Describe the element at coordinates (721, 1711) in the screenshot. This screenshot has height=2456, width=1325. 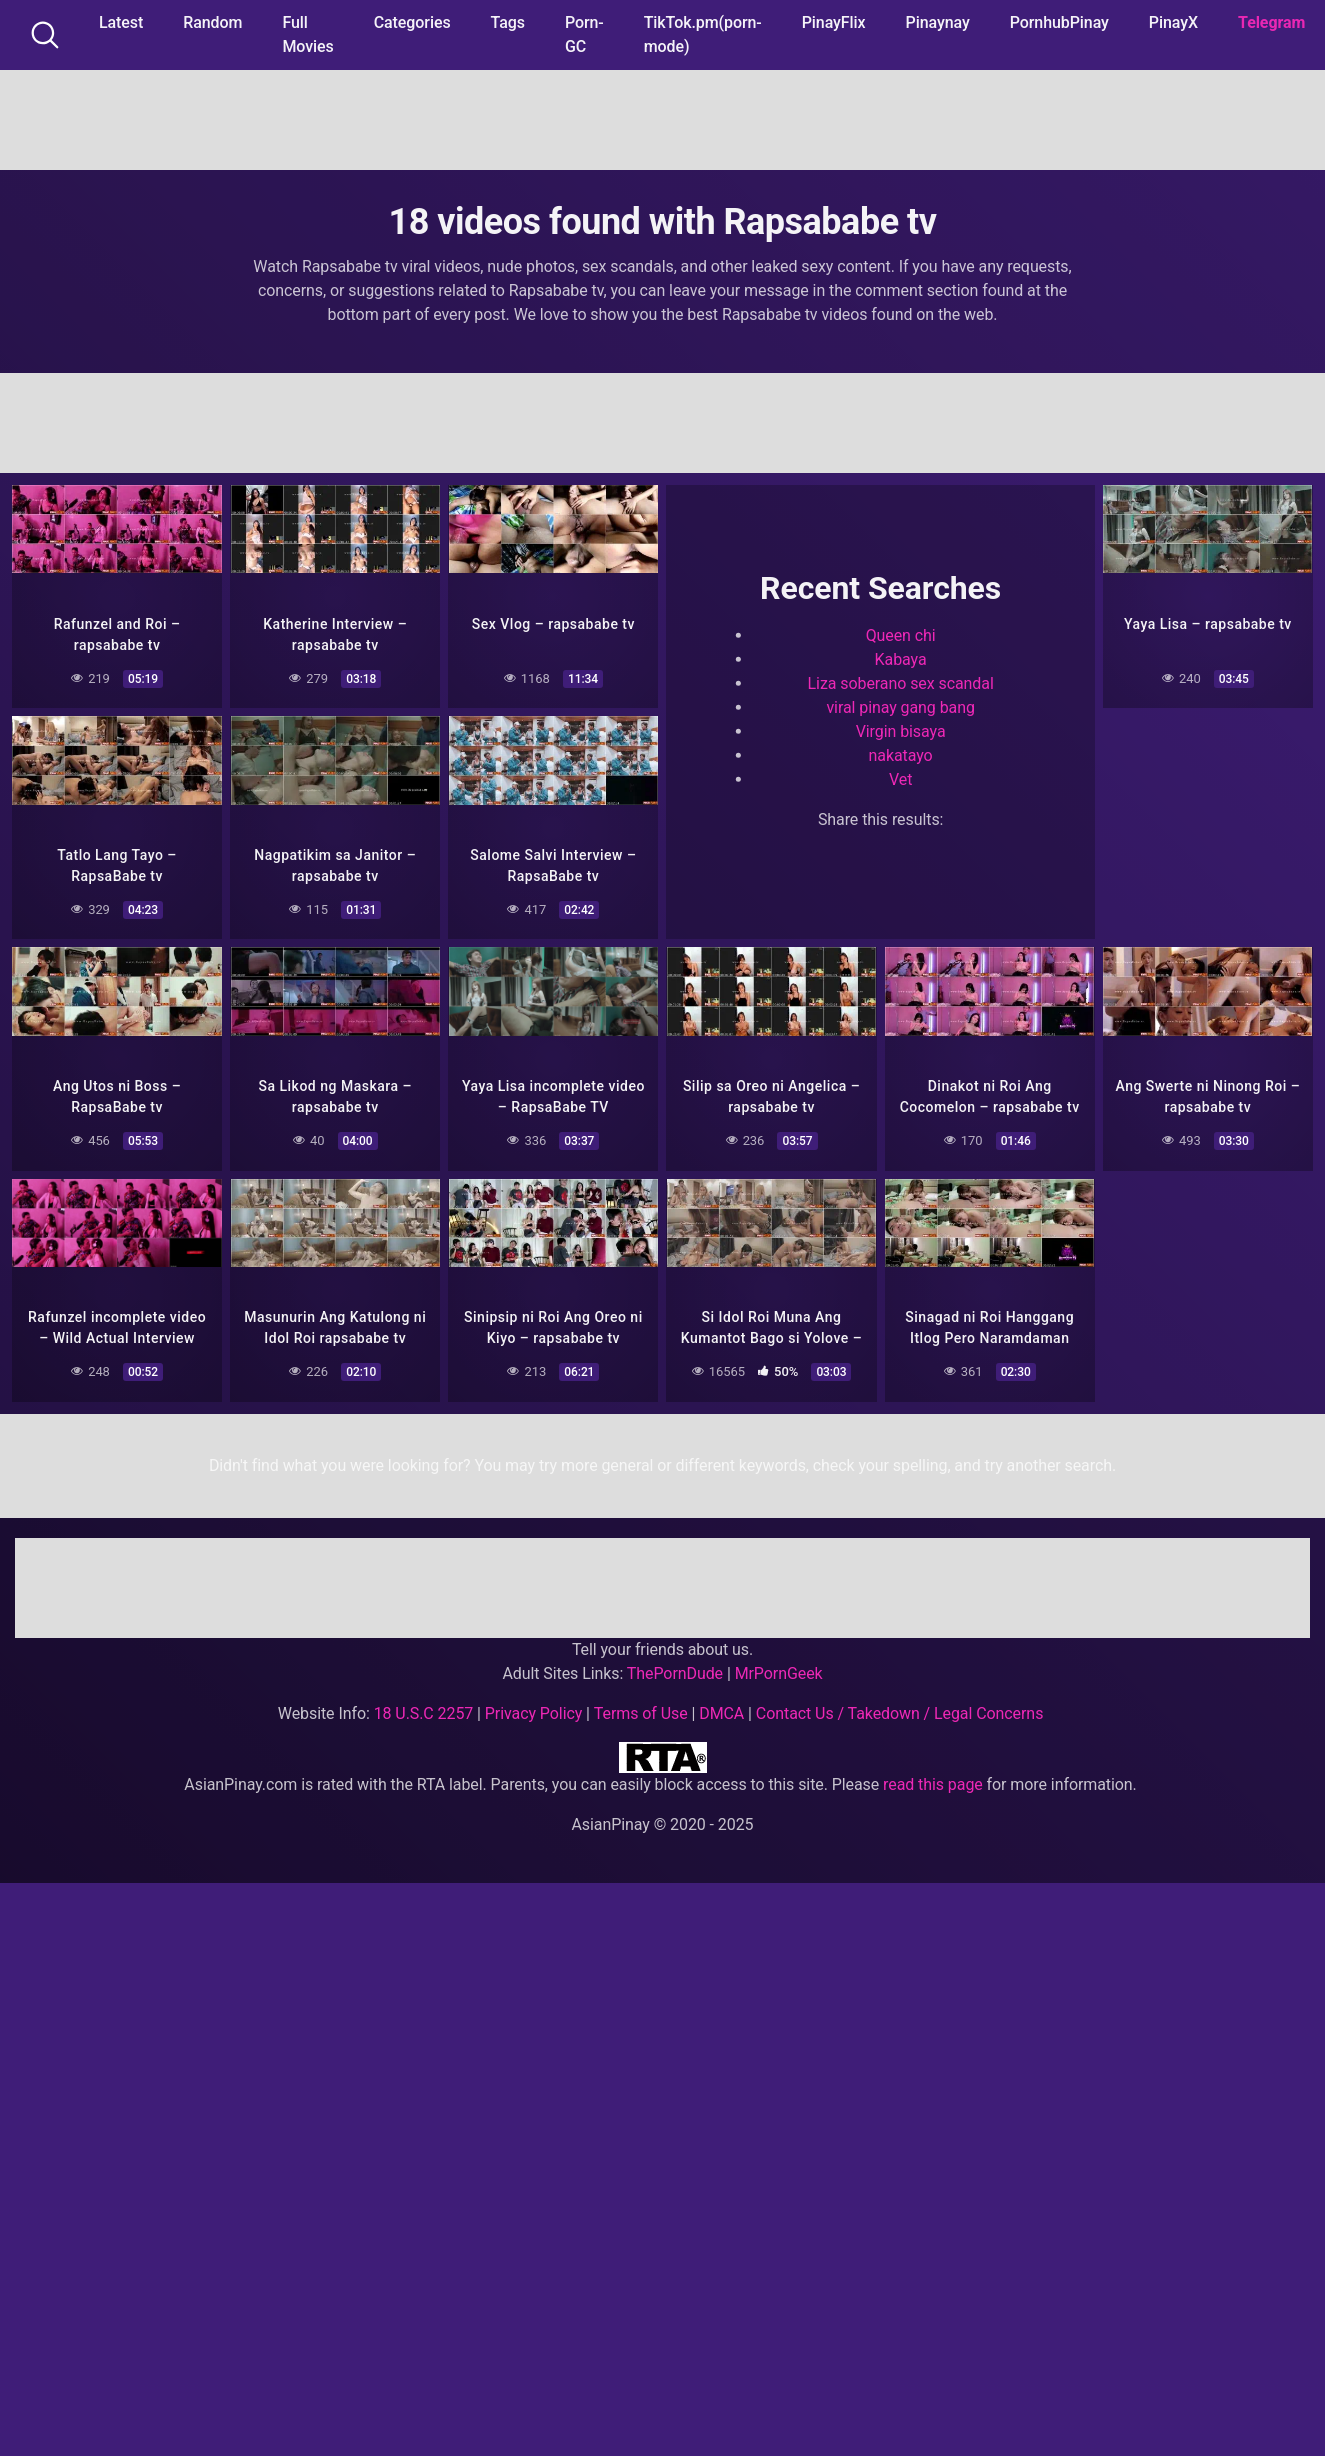
I see `DMCA` at that location.